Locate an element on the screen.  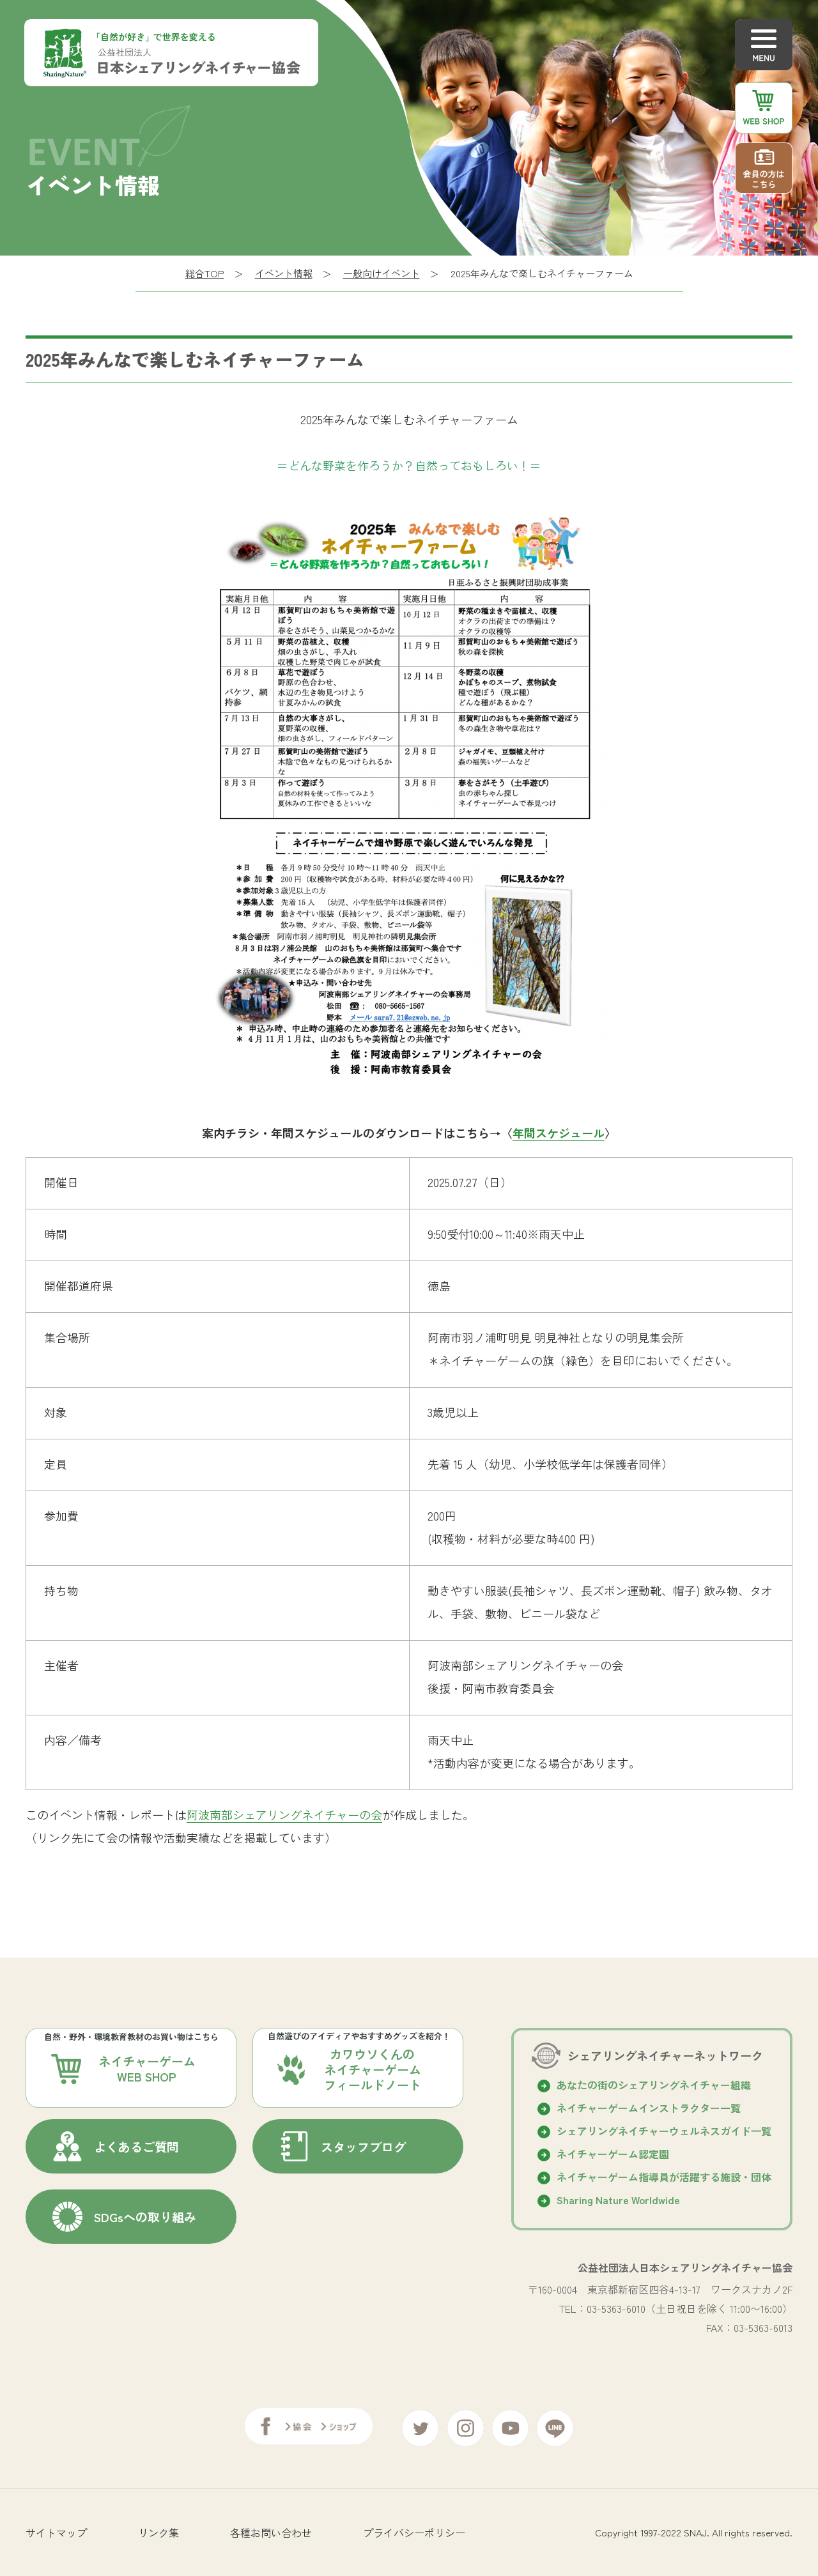
あなたの街のシェアリングネイチャー組織 is located at coordinates (654, 2084).